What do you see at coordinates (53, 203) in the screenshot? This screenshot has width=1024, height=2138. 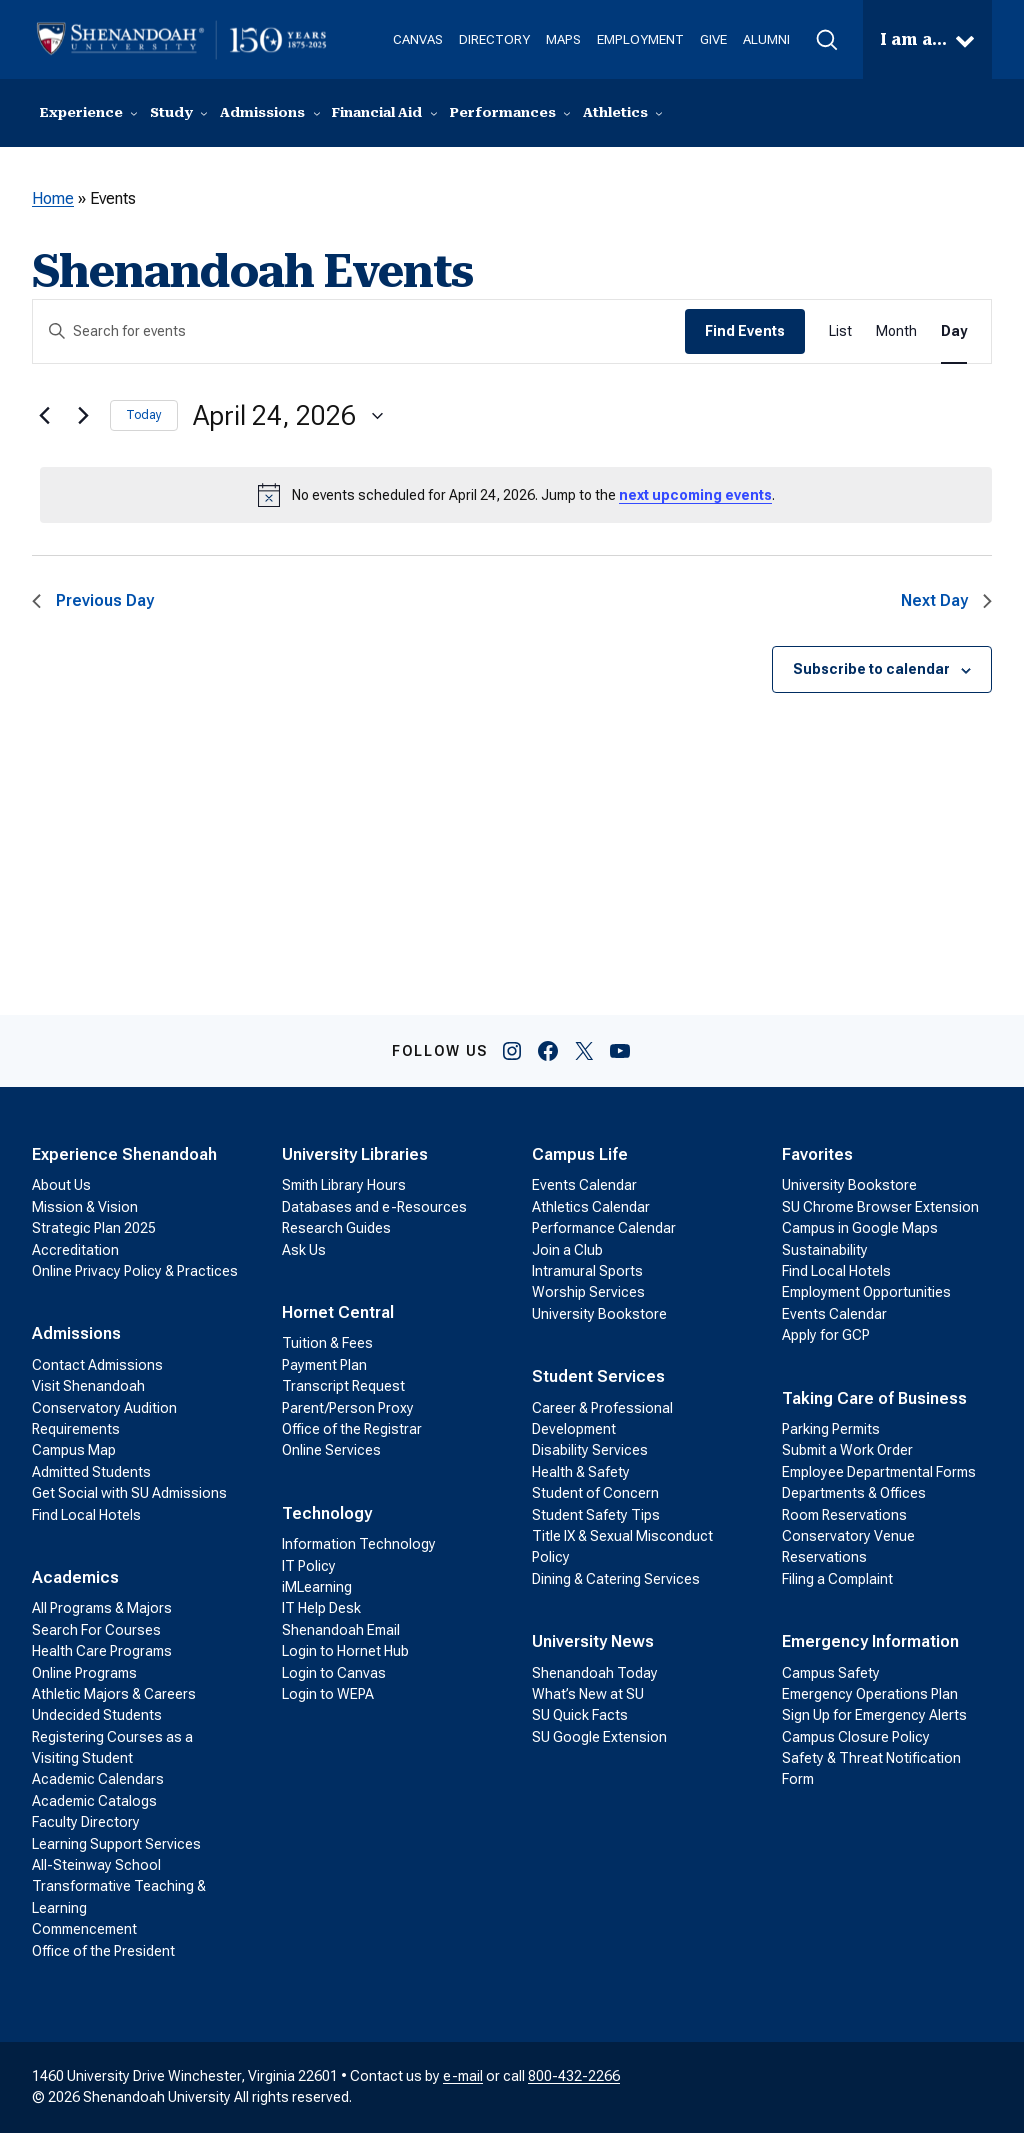 I see `Home` at bounding box center [53, 203].